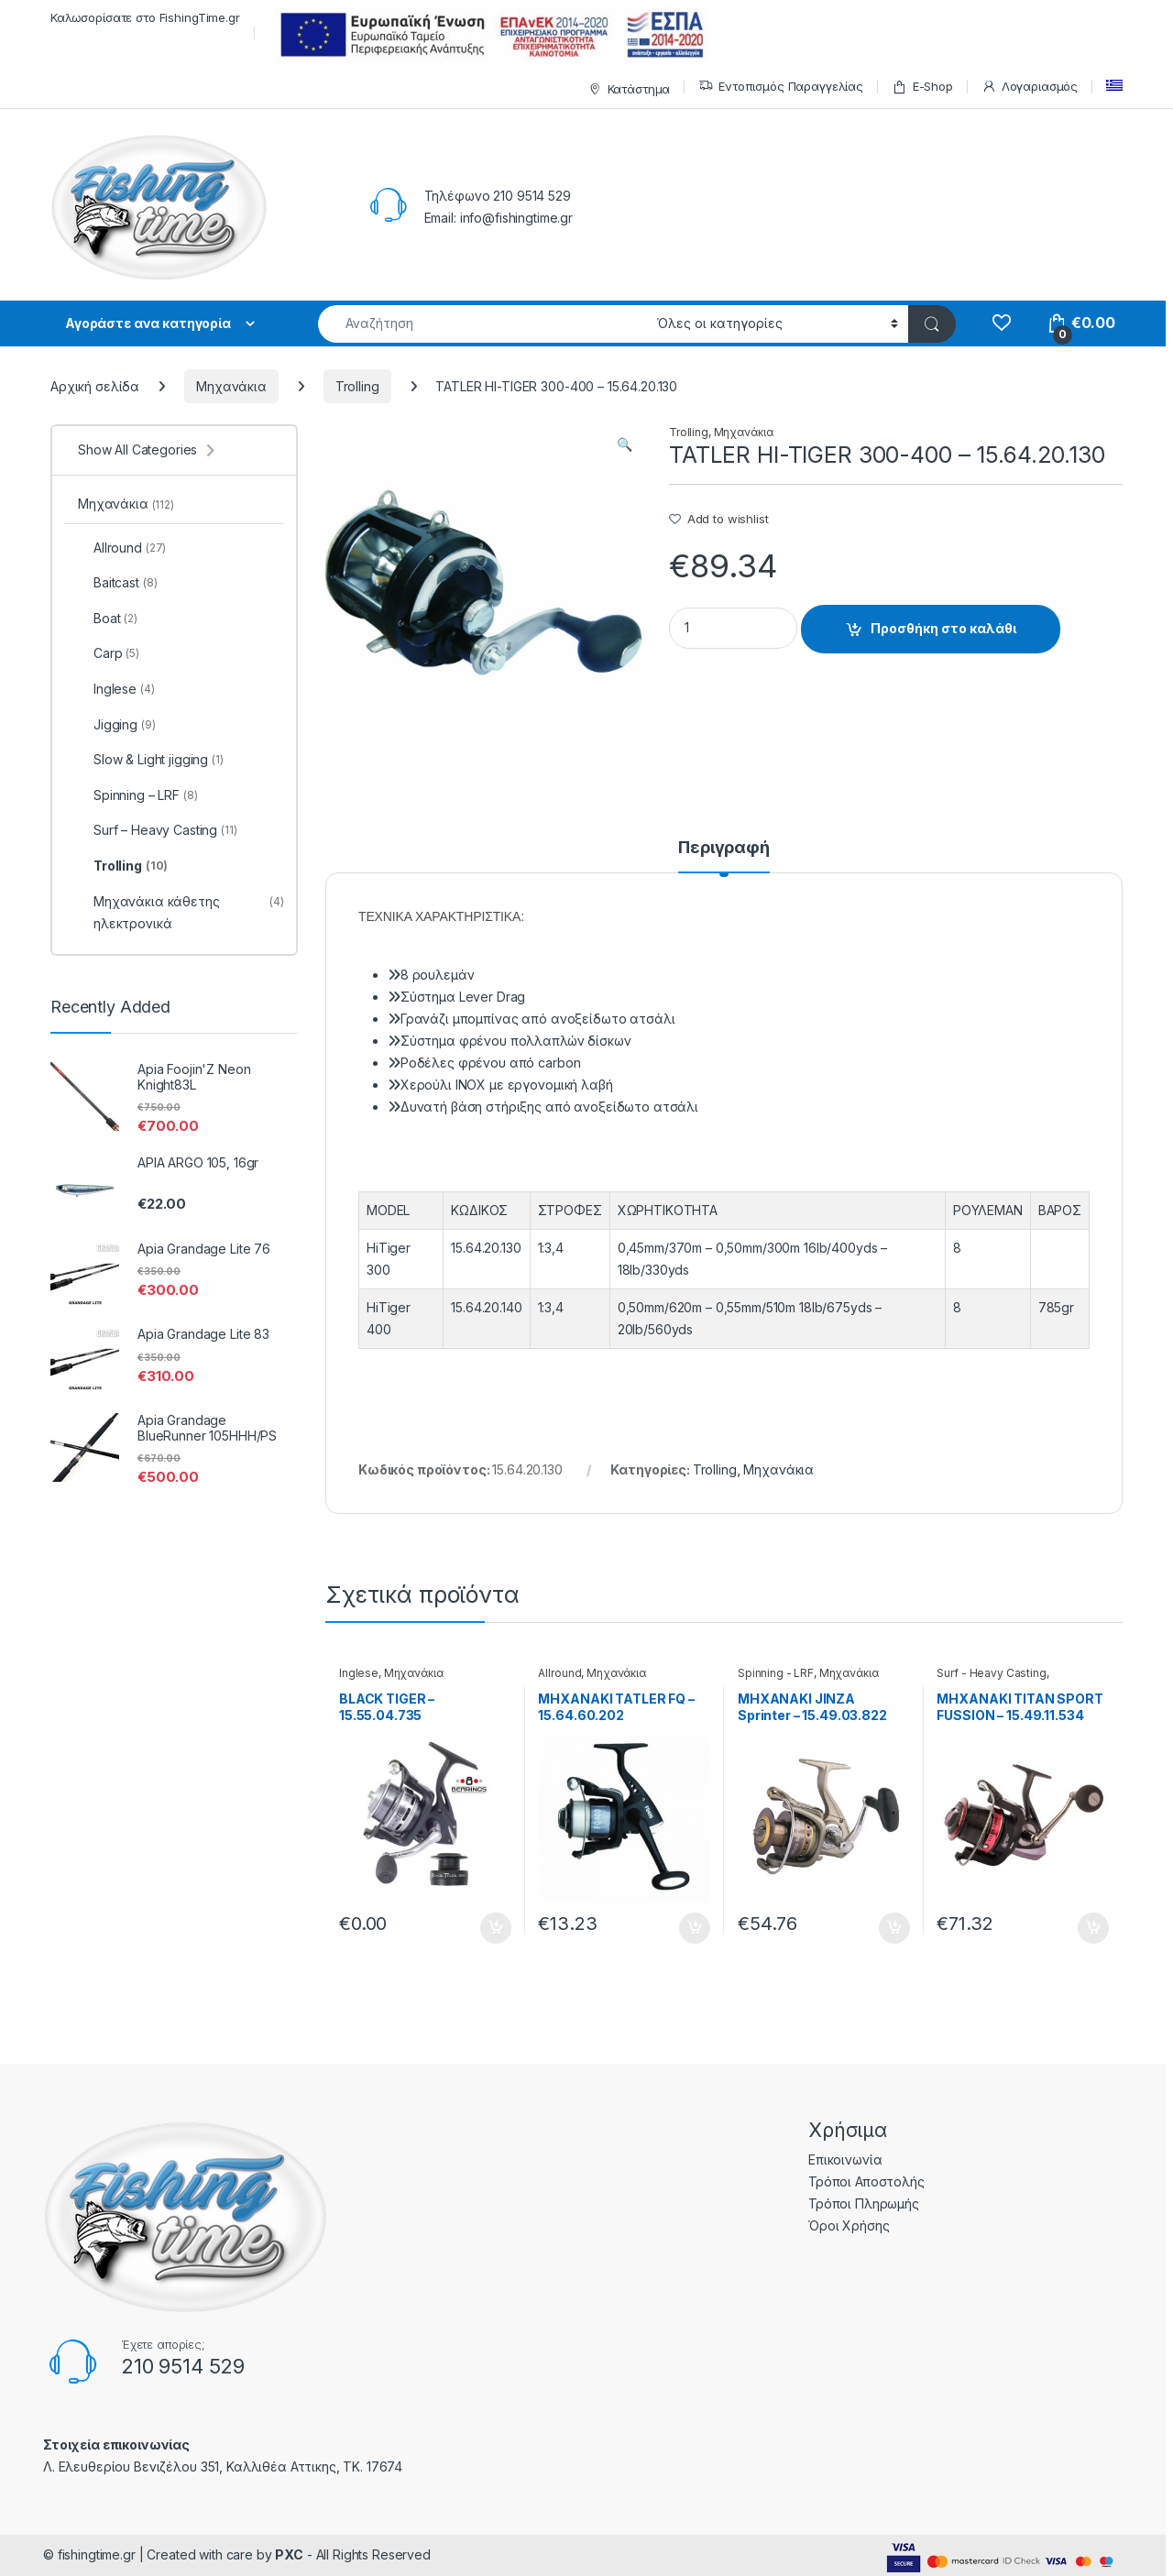 The width and height of the screenshot is (1173, 2576). I want to click on [Product quantity], so click(733, 628).